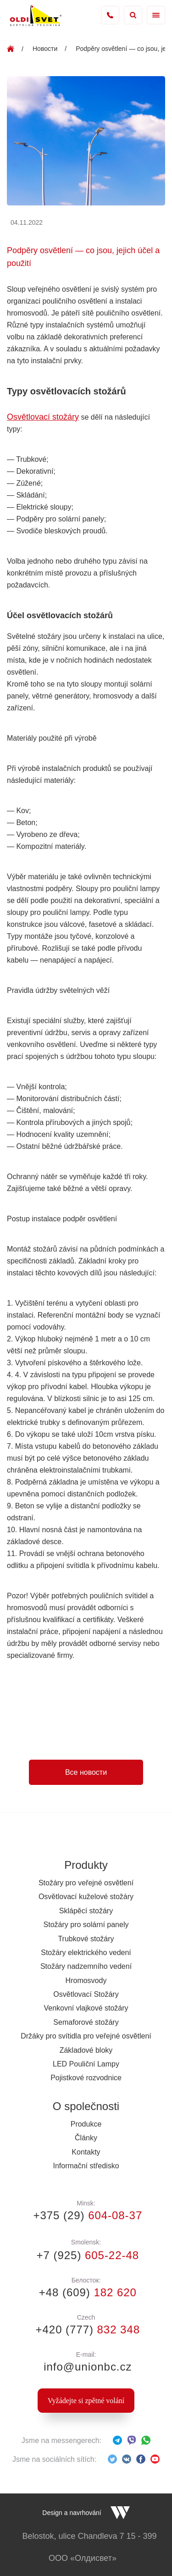 This screenshot has width=172, height=2576. Describe the element at coordinates (86, 2329) in the screenshot. I see `+420 (777)` at that location.